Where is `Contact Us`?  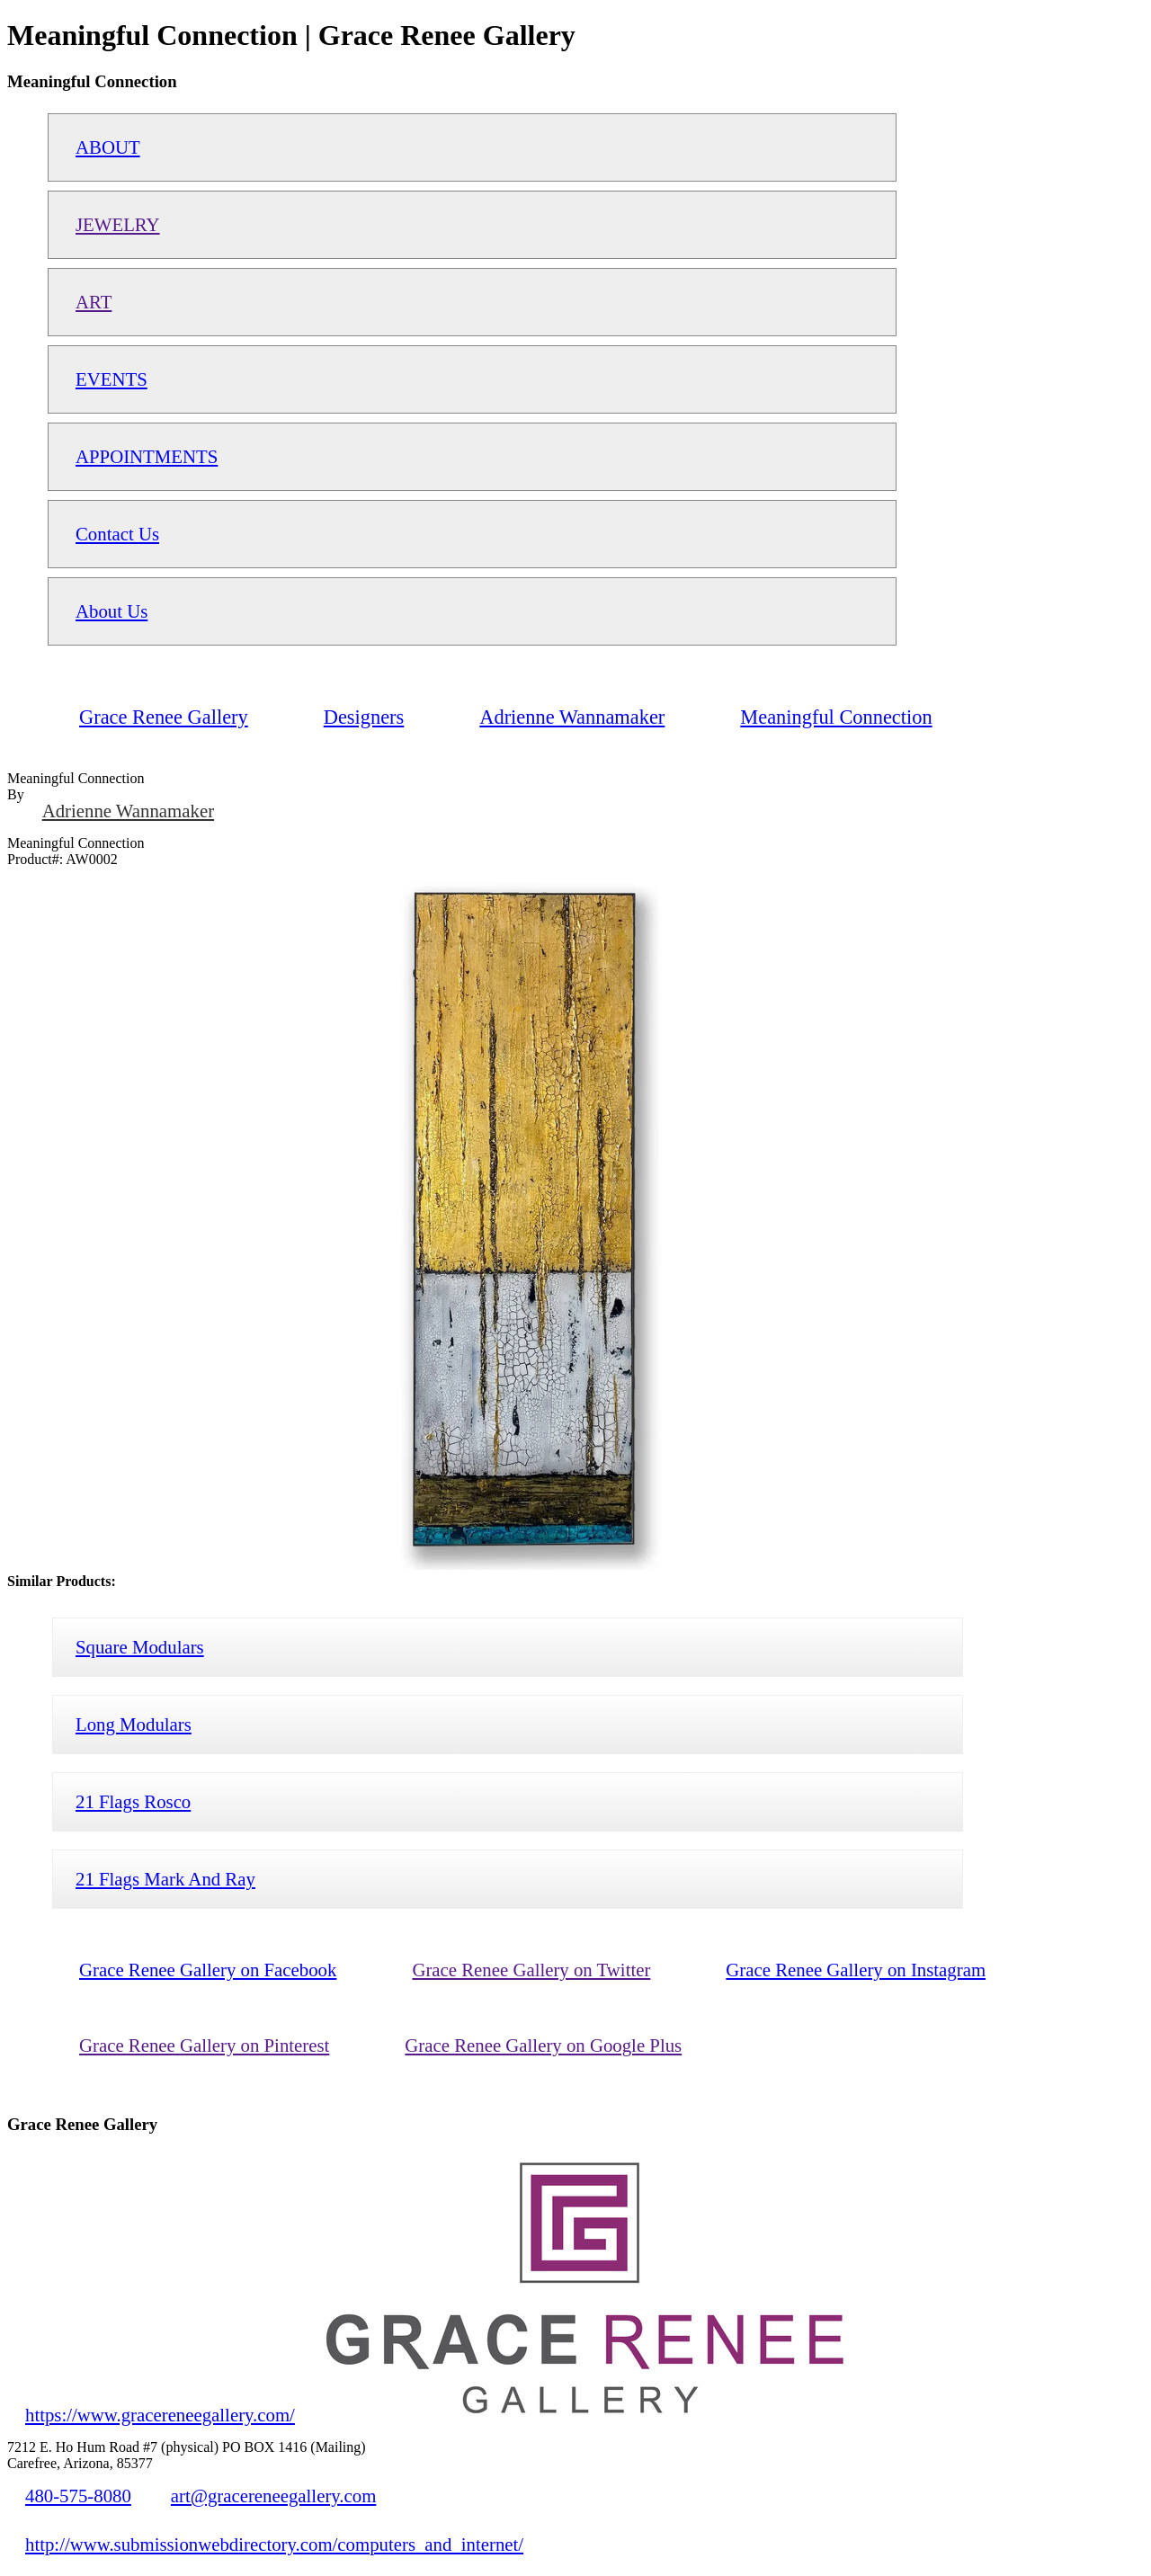
Contact Us is located at coordinates (117, 533).